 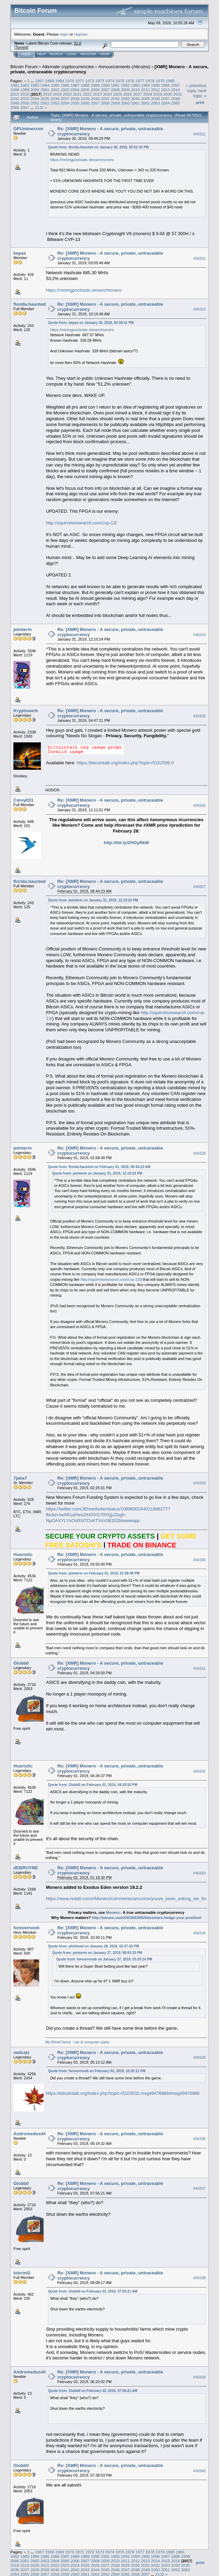 What do you see at coordinates (24, 103) in the screenshot?
I see `2050` at bounding box center [24, 103].